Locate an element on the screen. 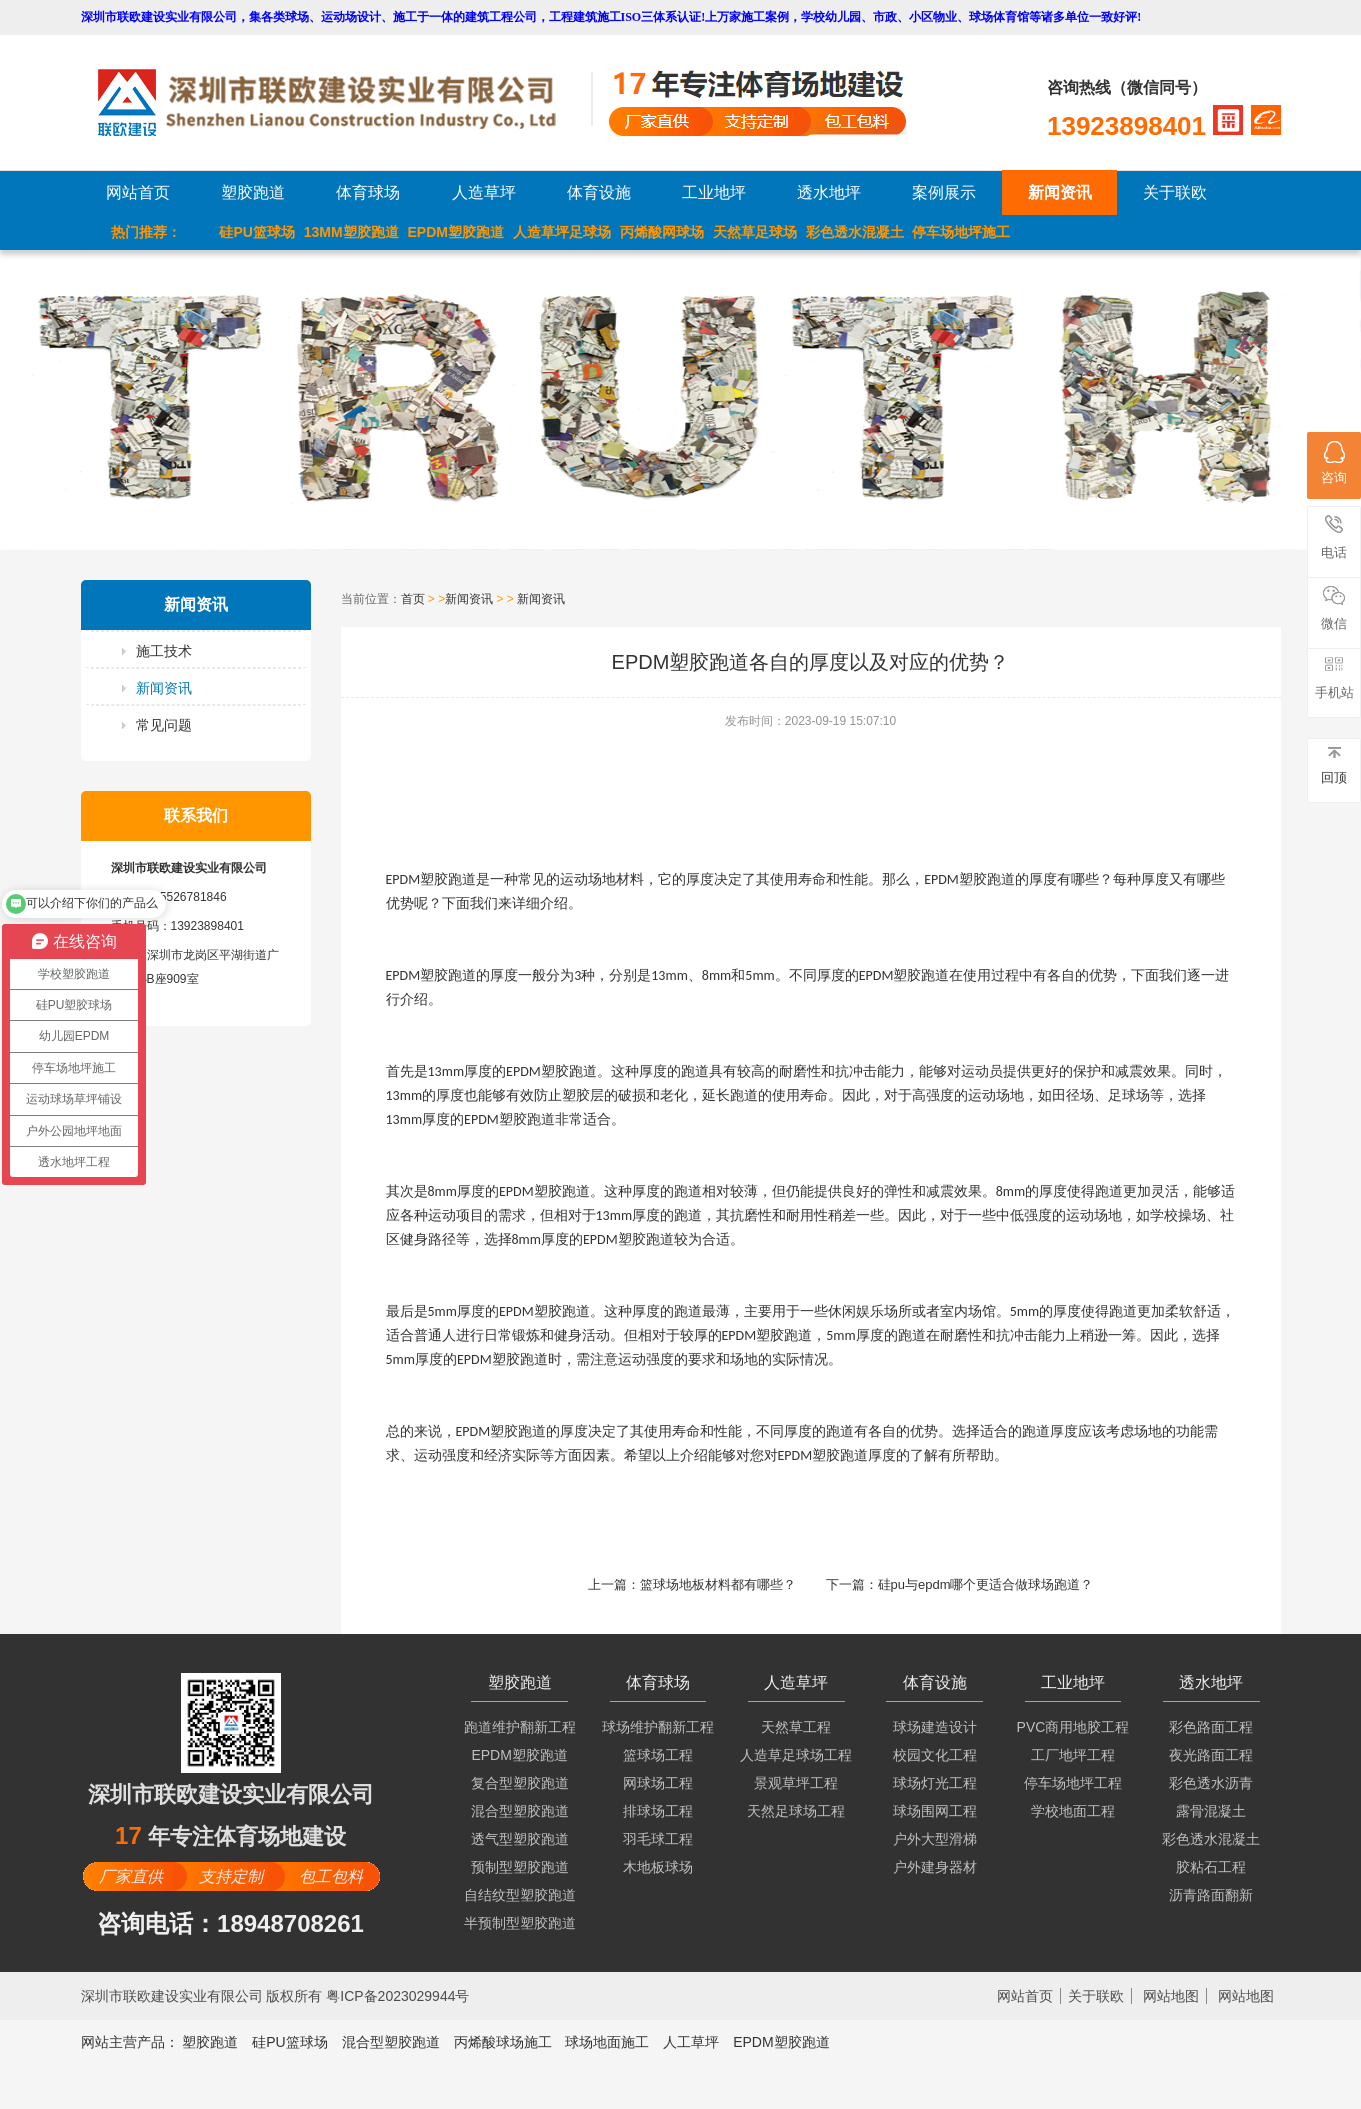  人造草坪足球场 is located at coordinates (562, 232).